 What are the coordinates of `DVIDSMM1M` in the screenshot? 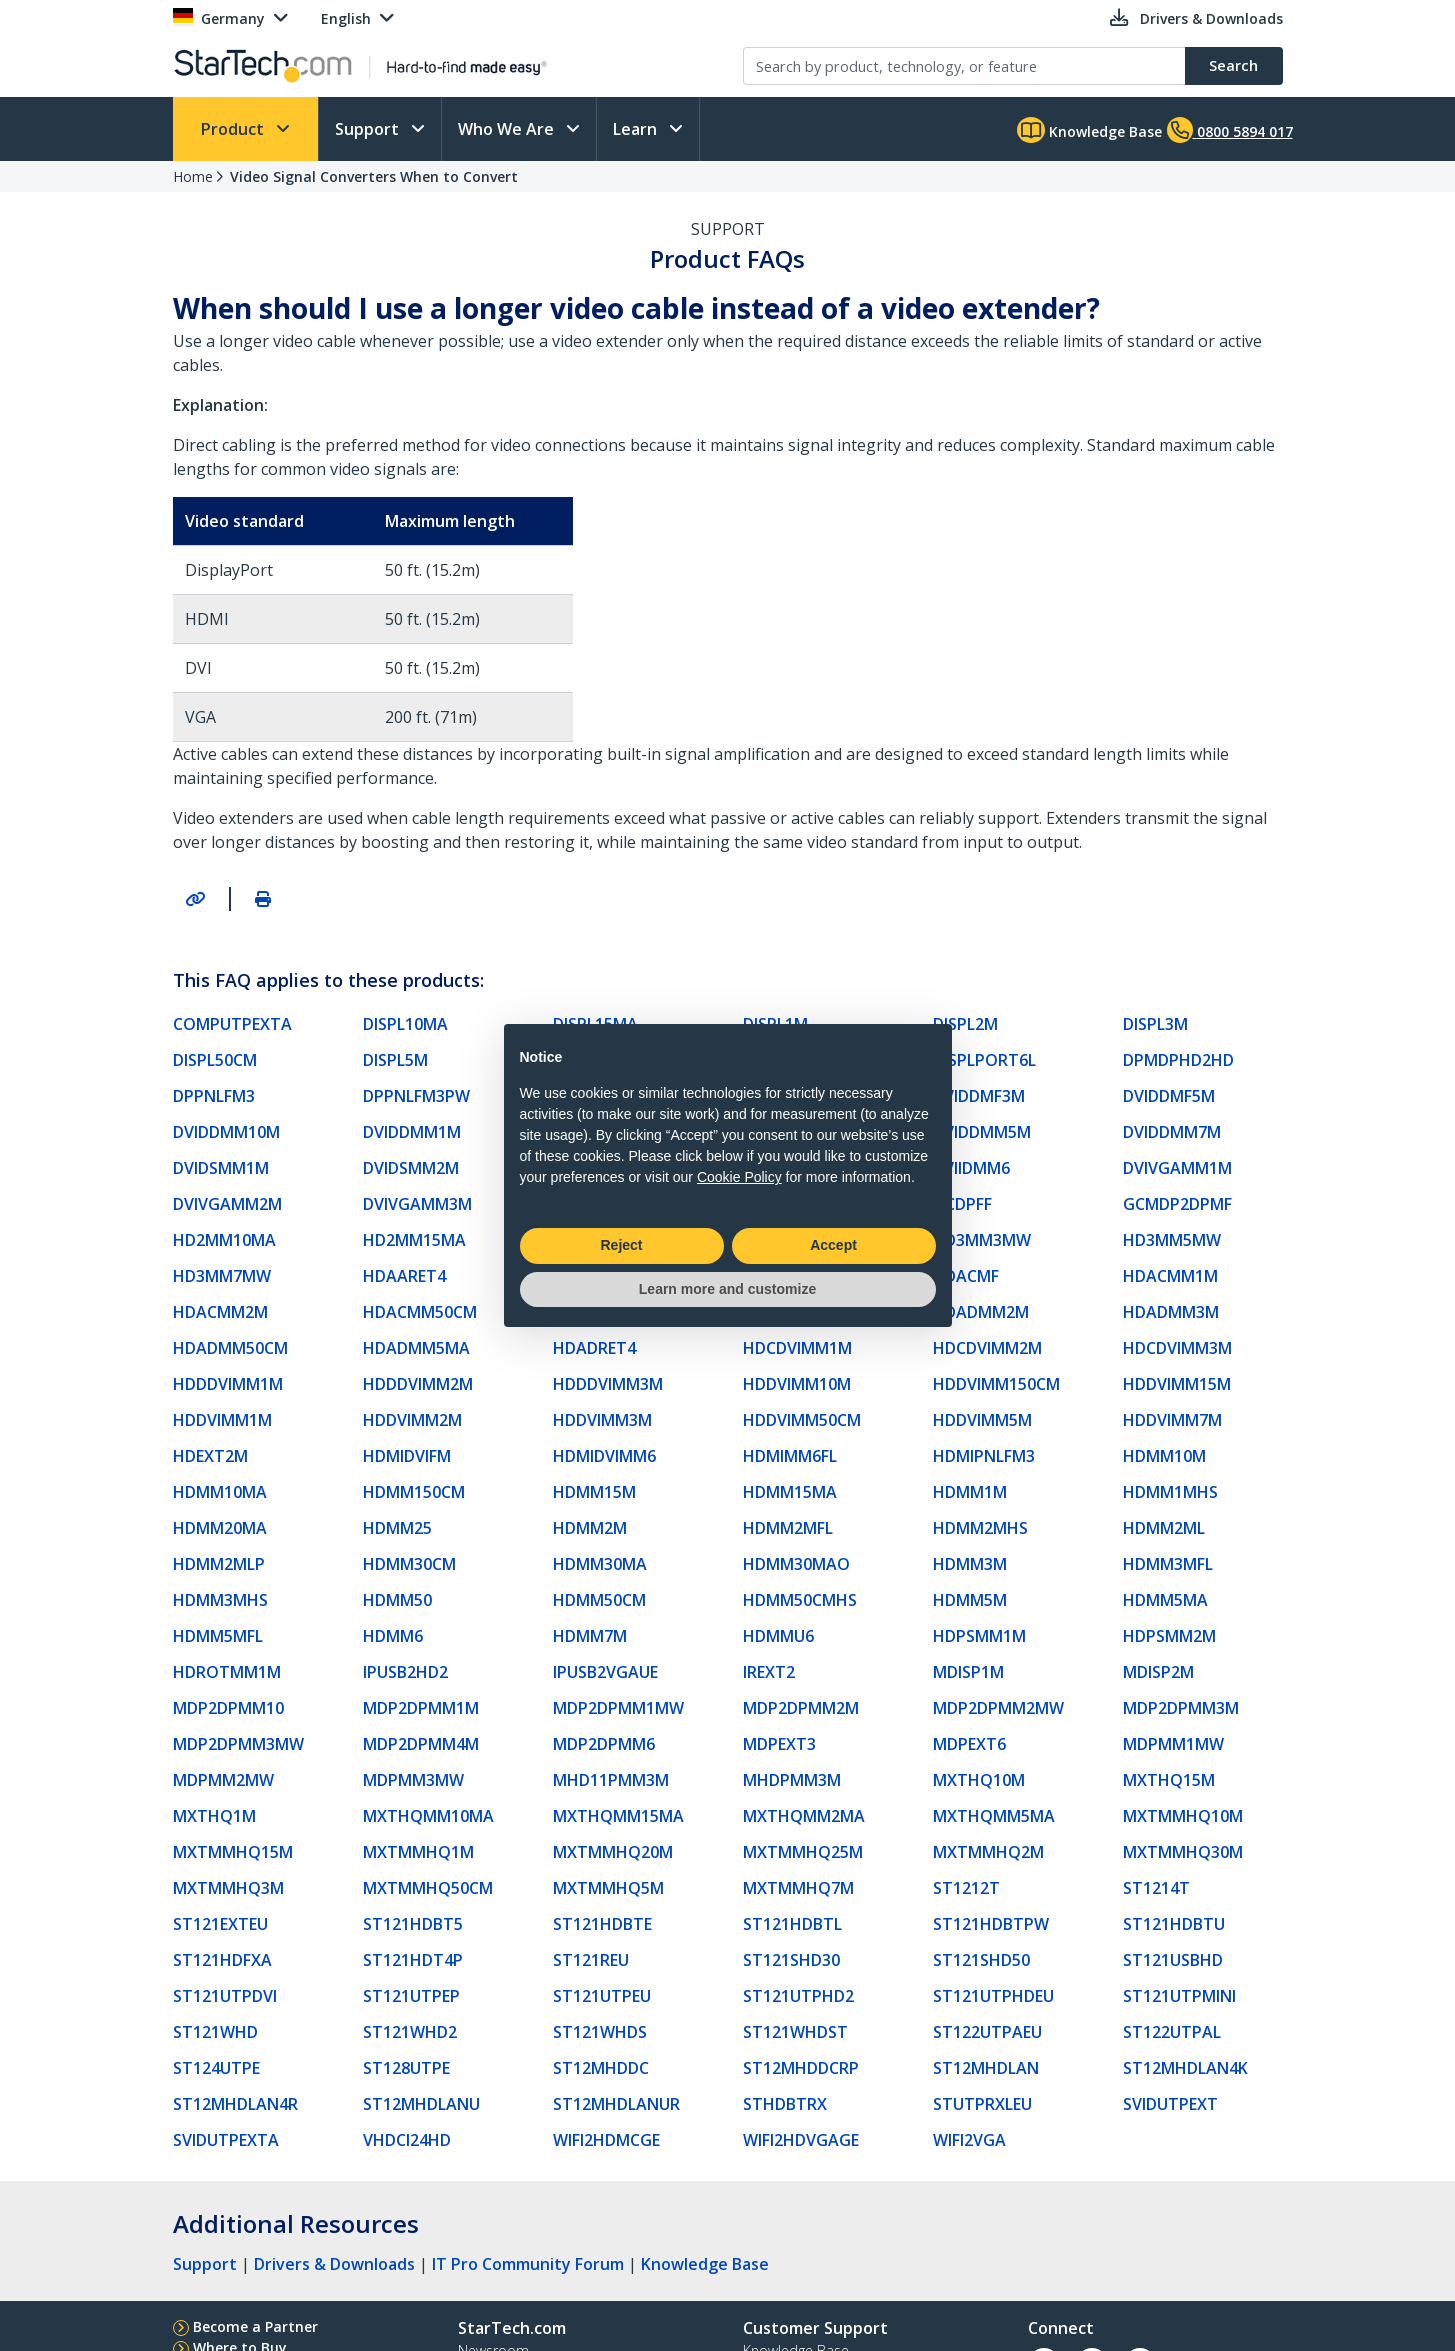 It's located at (221, 1168).